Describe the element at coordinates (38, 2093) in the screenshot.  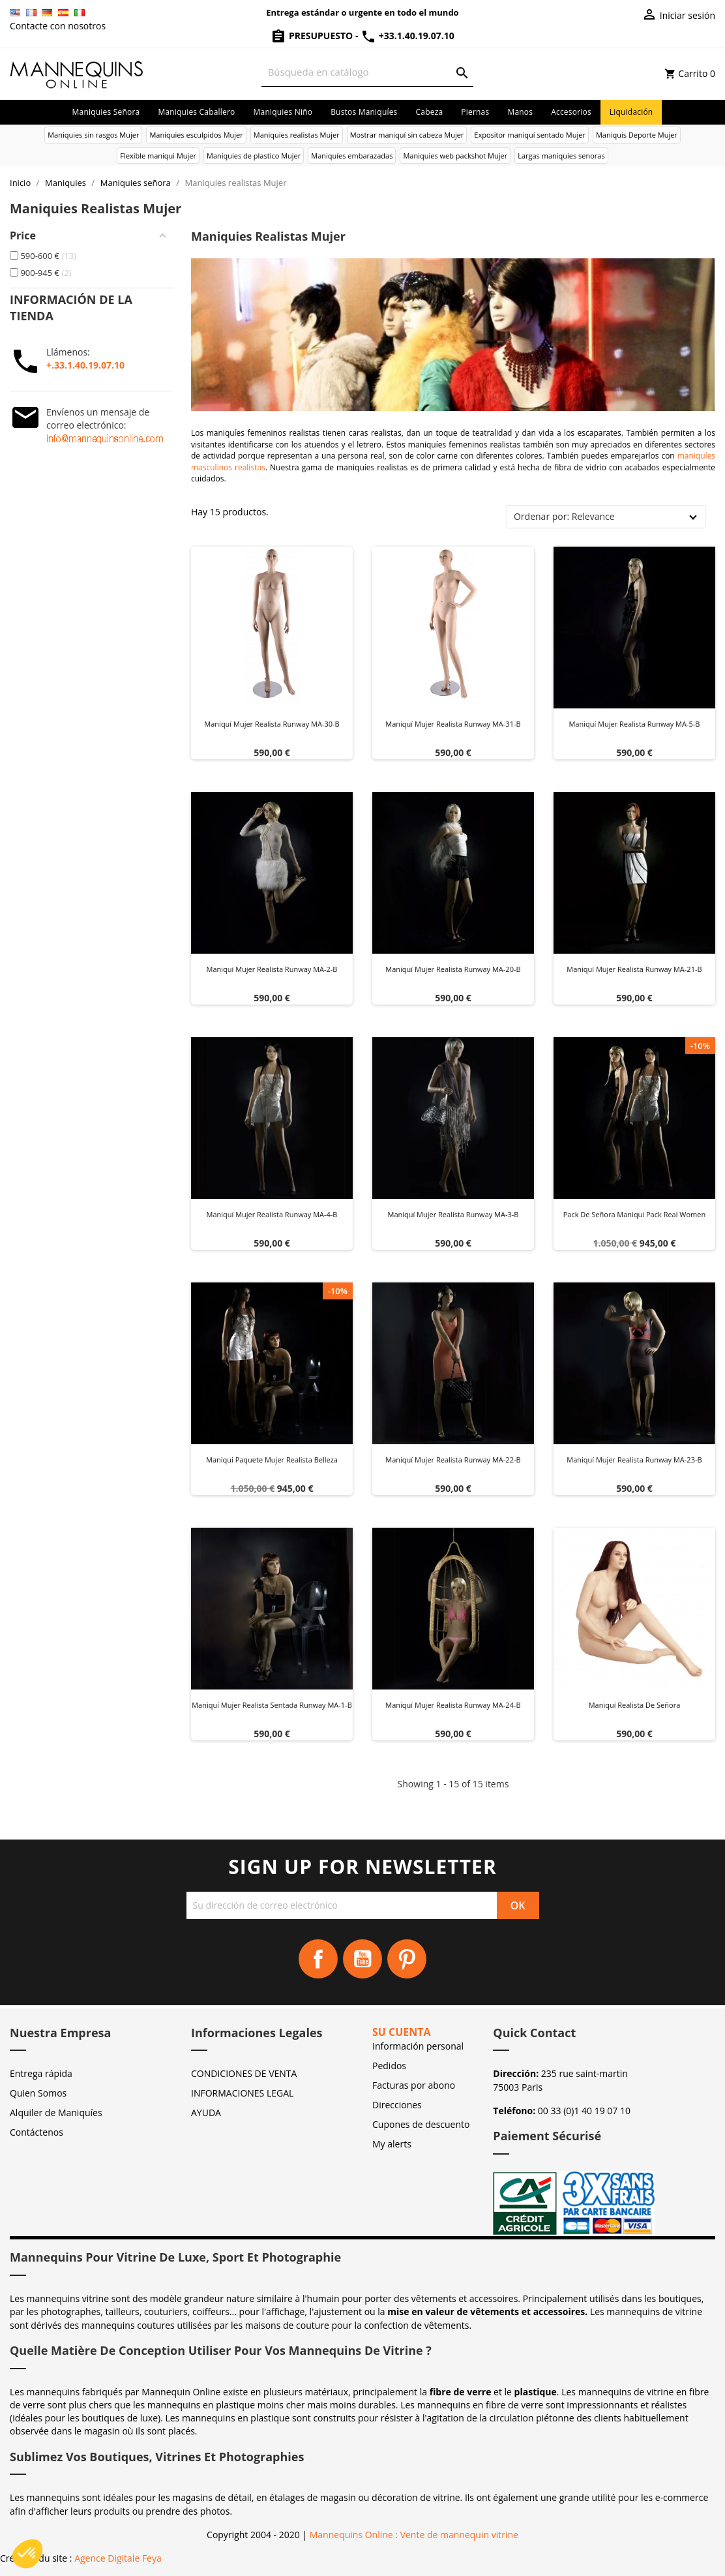
I see `Quien Somos` at that location.